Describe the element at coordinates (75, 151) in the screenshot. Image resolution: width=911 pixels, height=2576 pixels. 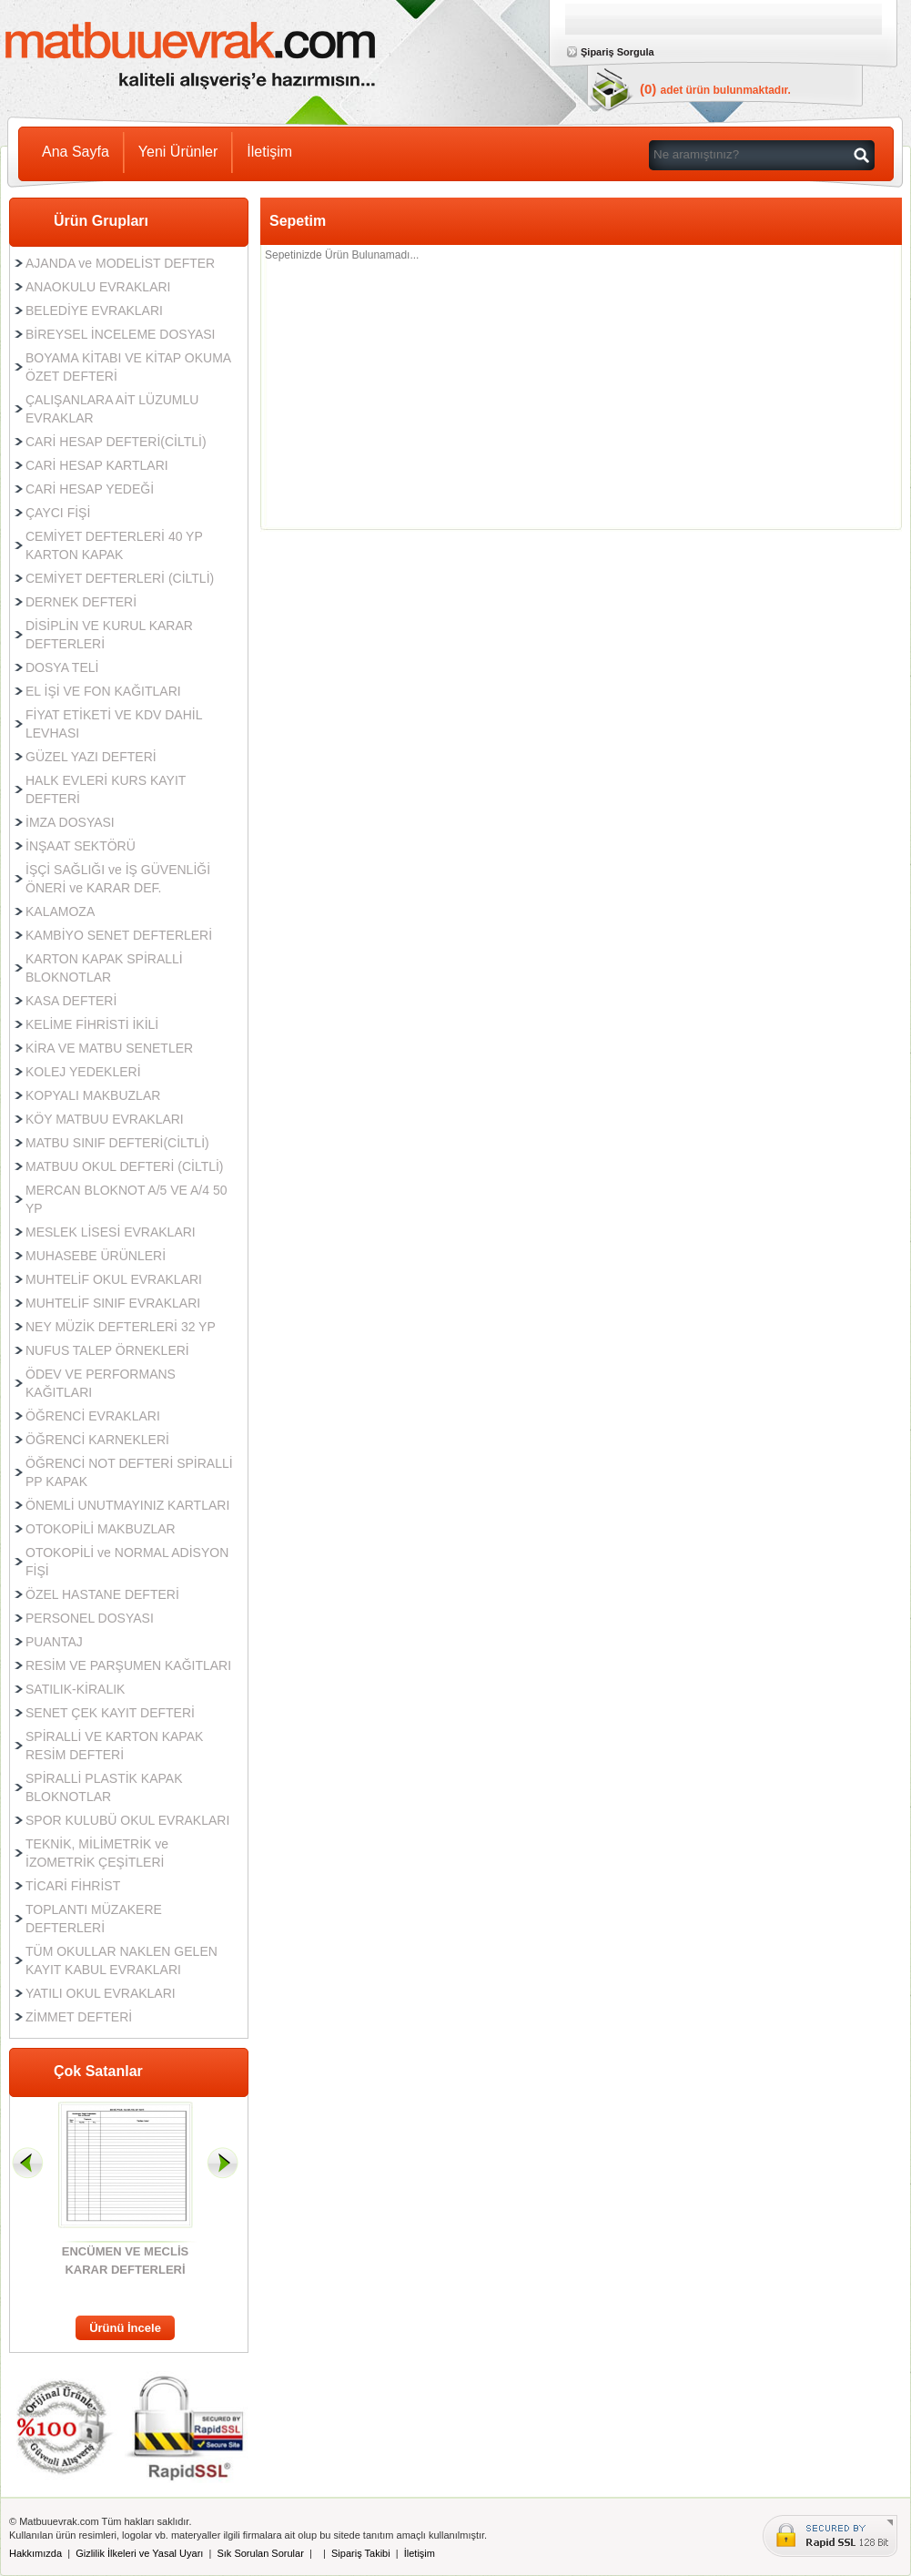
I see `Ana Sayfa` at that location.